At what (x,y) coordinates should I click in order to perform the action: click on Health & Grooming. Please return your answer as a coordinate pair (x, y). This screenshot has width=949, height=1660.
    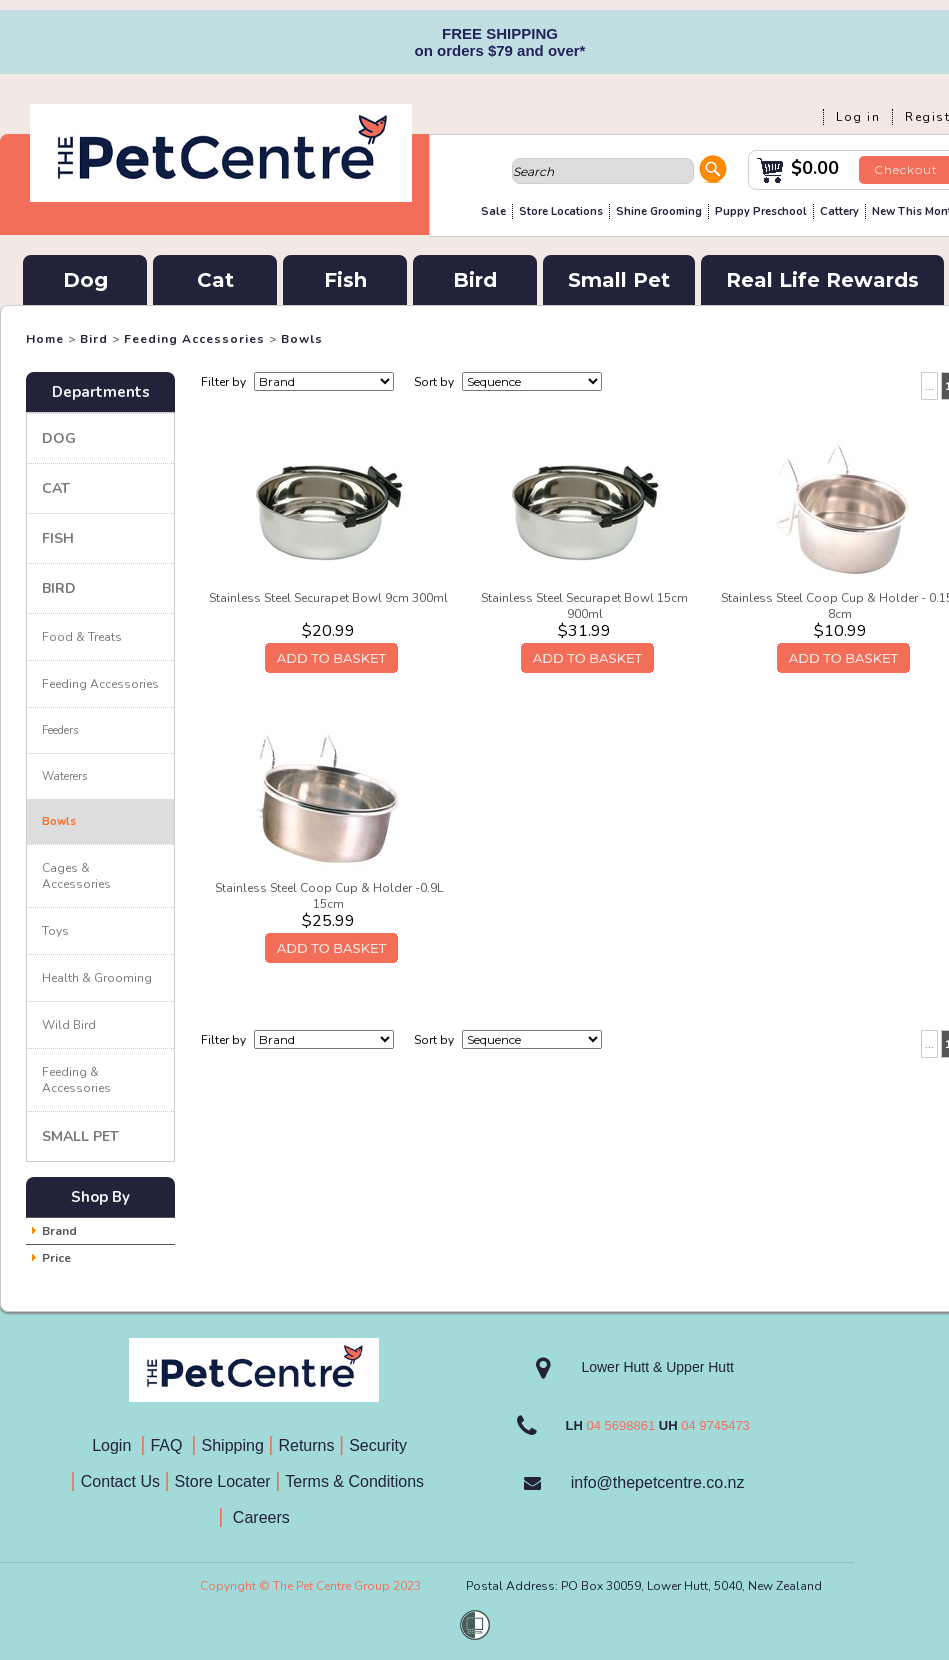
    Looking at the image, I should click on (97, 978).